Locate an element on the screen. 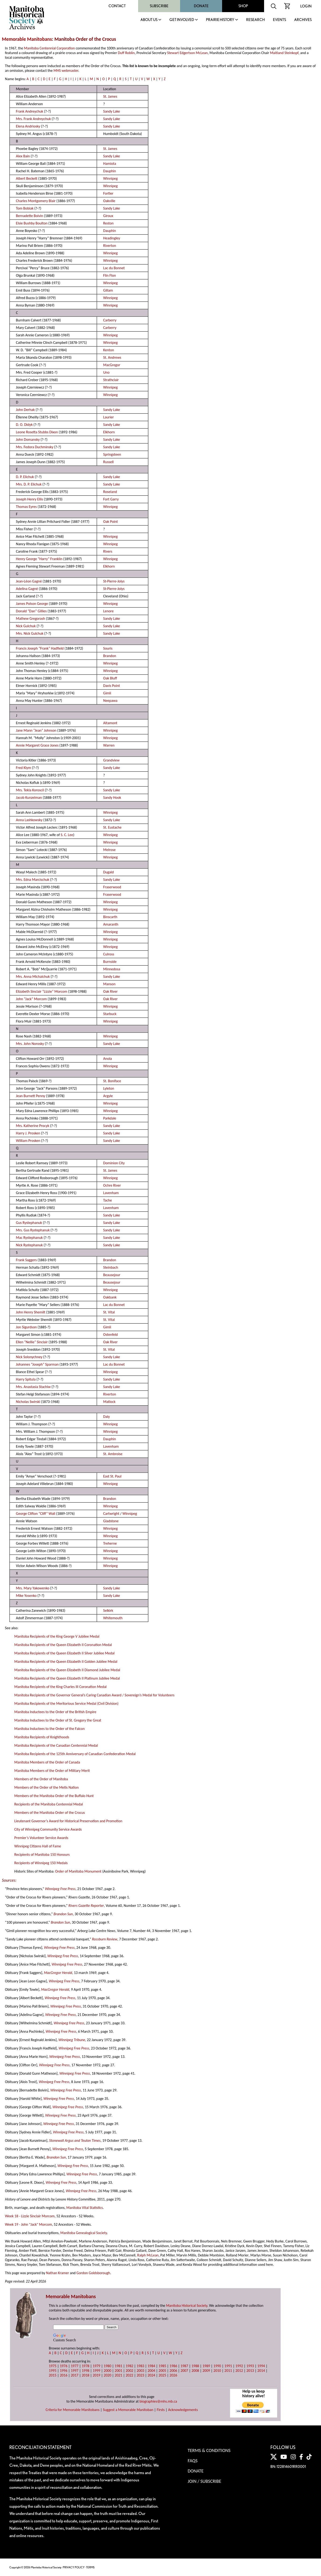  Selkirk is located at coordinates (108, 1610).